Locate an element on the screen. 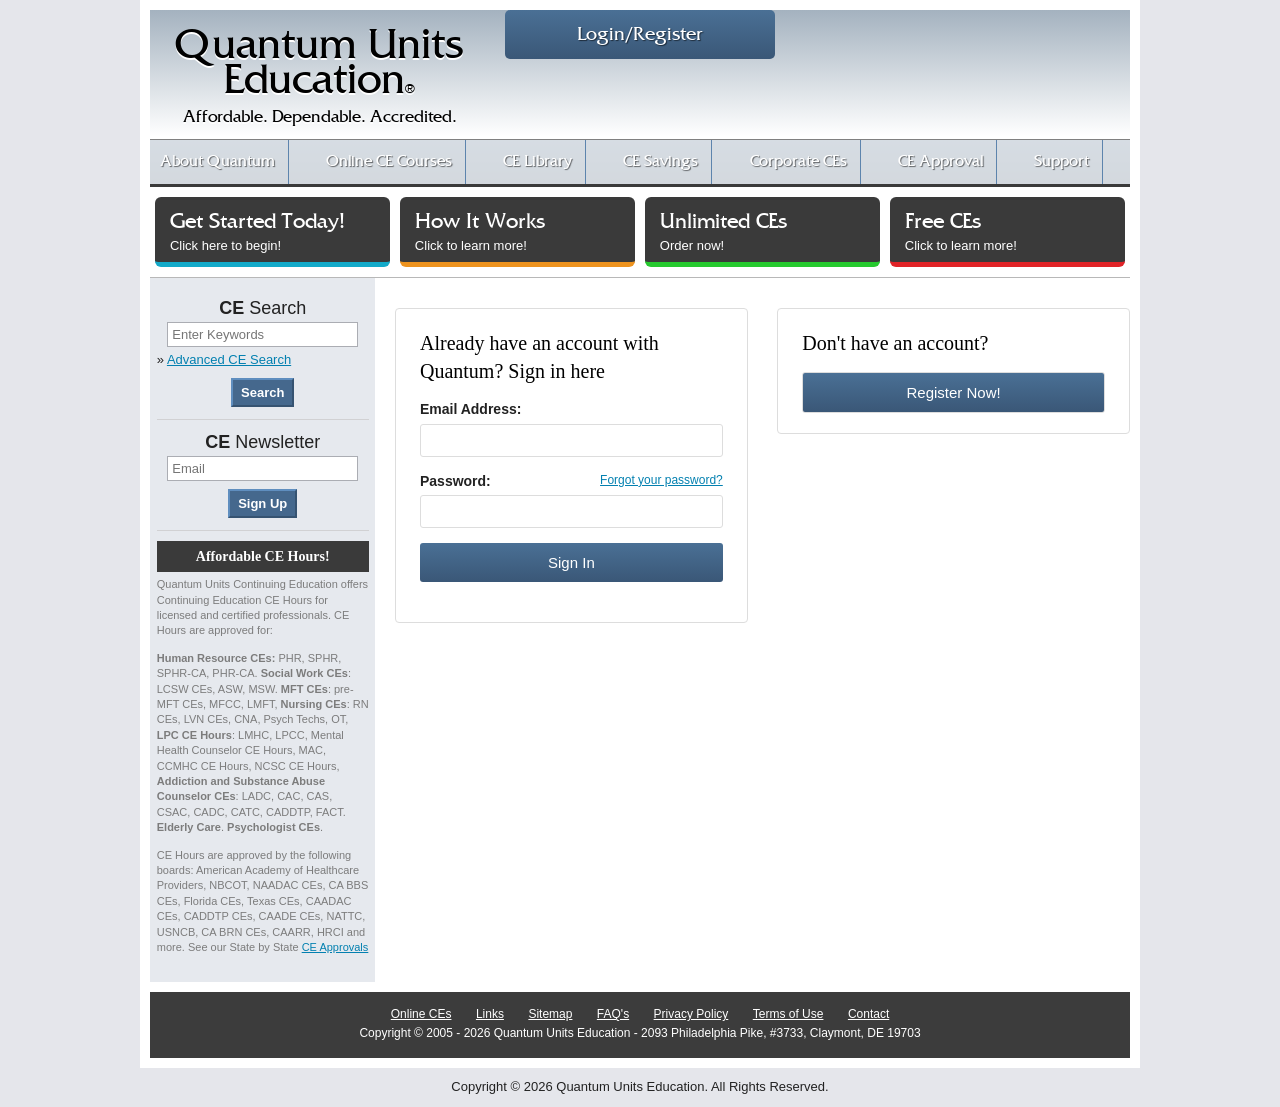 The width and height of the screenshot is (1280, 1107). Advanced CE Search is located at coordinates (229, 359).